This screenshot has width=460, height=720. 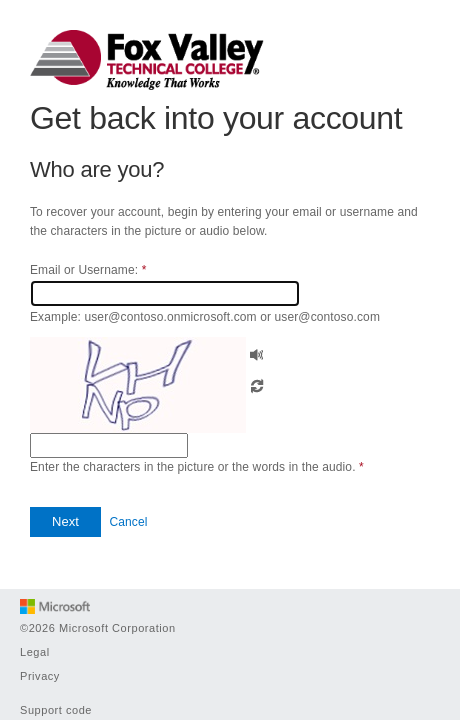 I want to click on Legal, so click(x=35, y=652).